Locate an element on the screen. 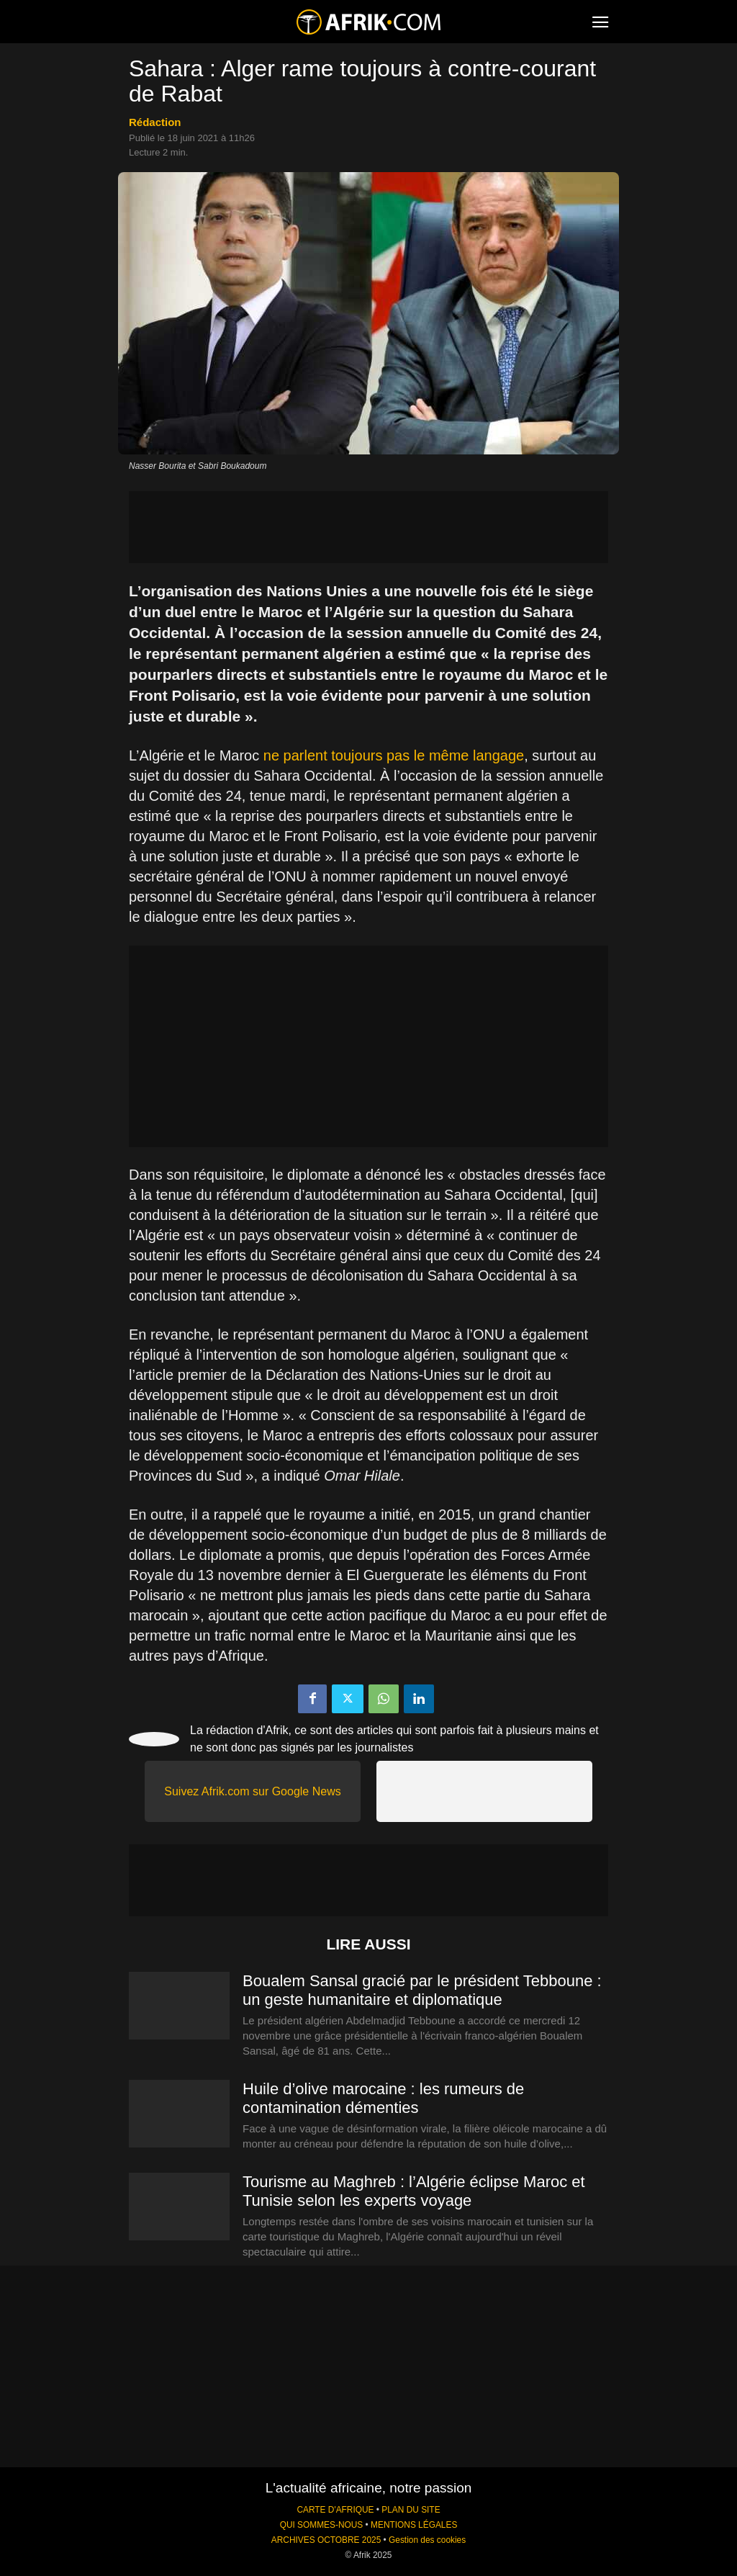 The height and width of the screenshot is (2576, 737). Gestion des cookies is located at coordinates (427, 2540).